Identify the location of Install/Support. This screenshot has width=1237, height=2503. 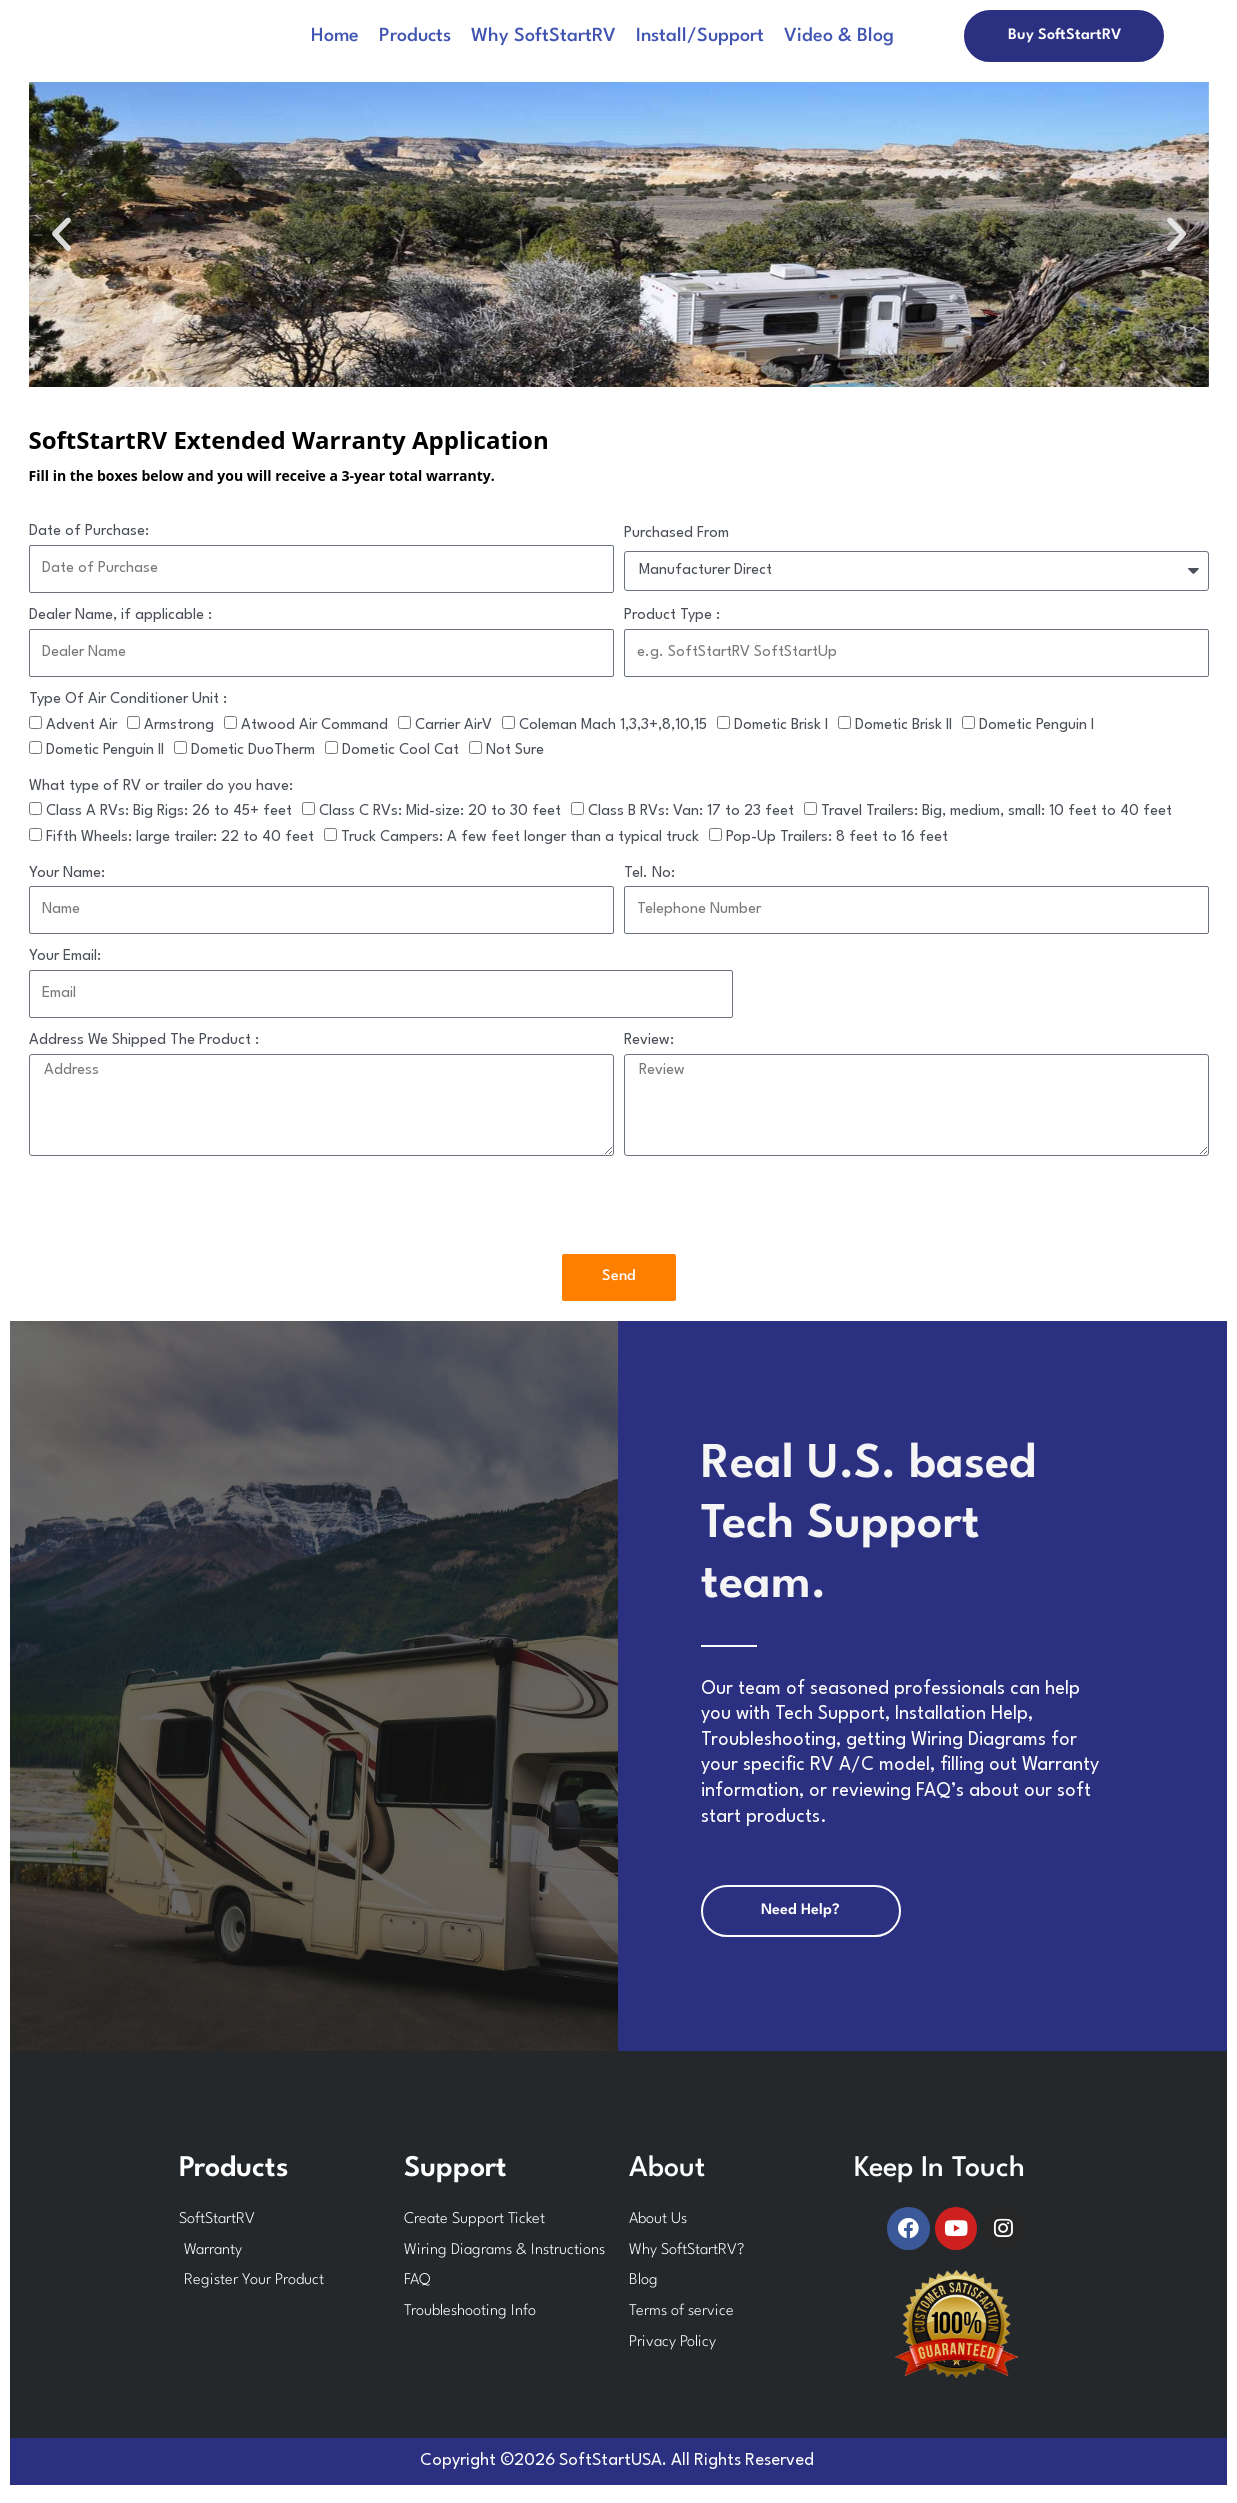
(700, 36).